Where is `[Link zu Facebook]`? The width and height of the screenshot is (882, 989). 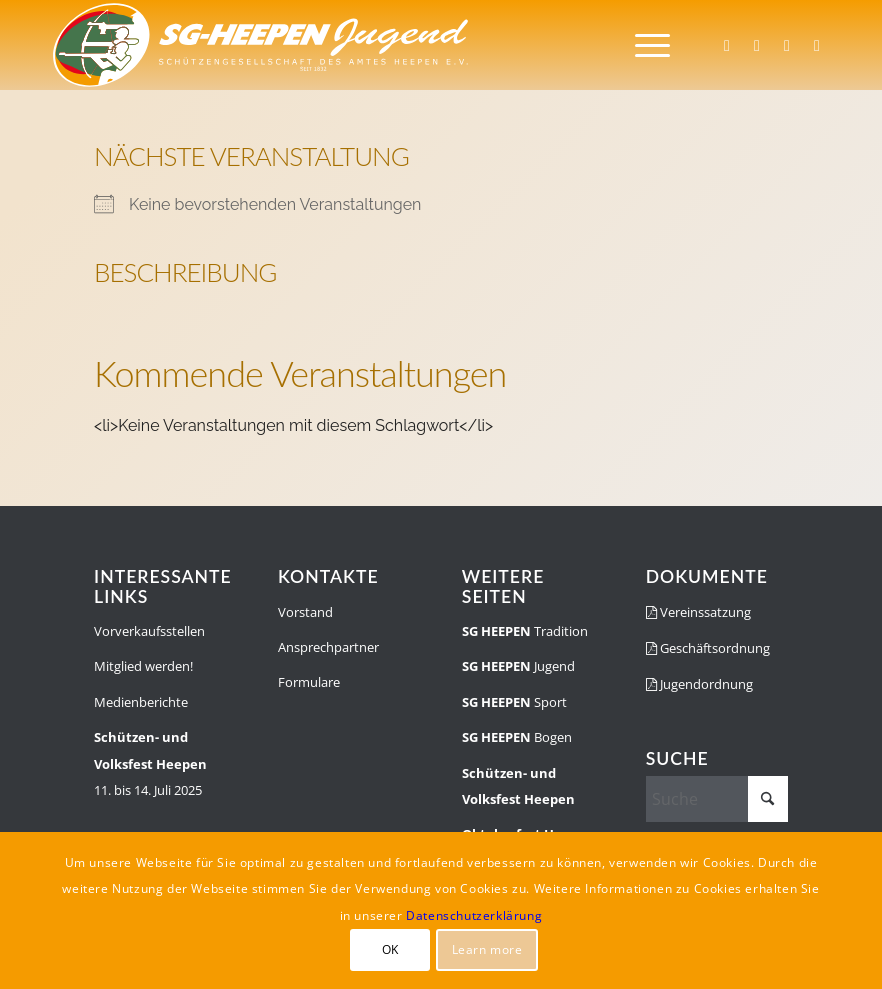
[Link zu Facebook] is located at coordinates (727, 45).